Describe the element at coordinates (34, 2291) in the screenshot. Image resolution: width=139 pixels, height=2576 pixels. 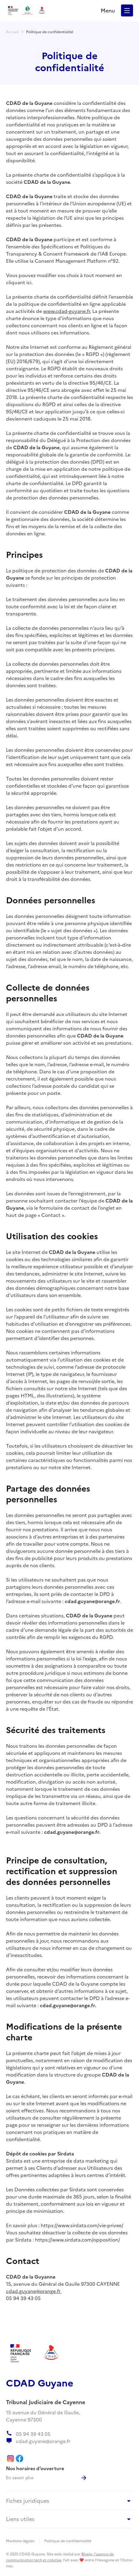
I see `cdad.guyane@orange.fr` at that location.